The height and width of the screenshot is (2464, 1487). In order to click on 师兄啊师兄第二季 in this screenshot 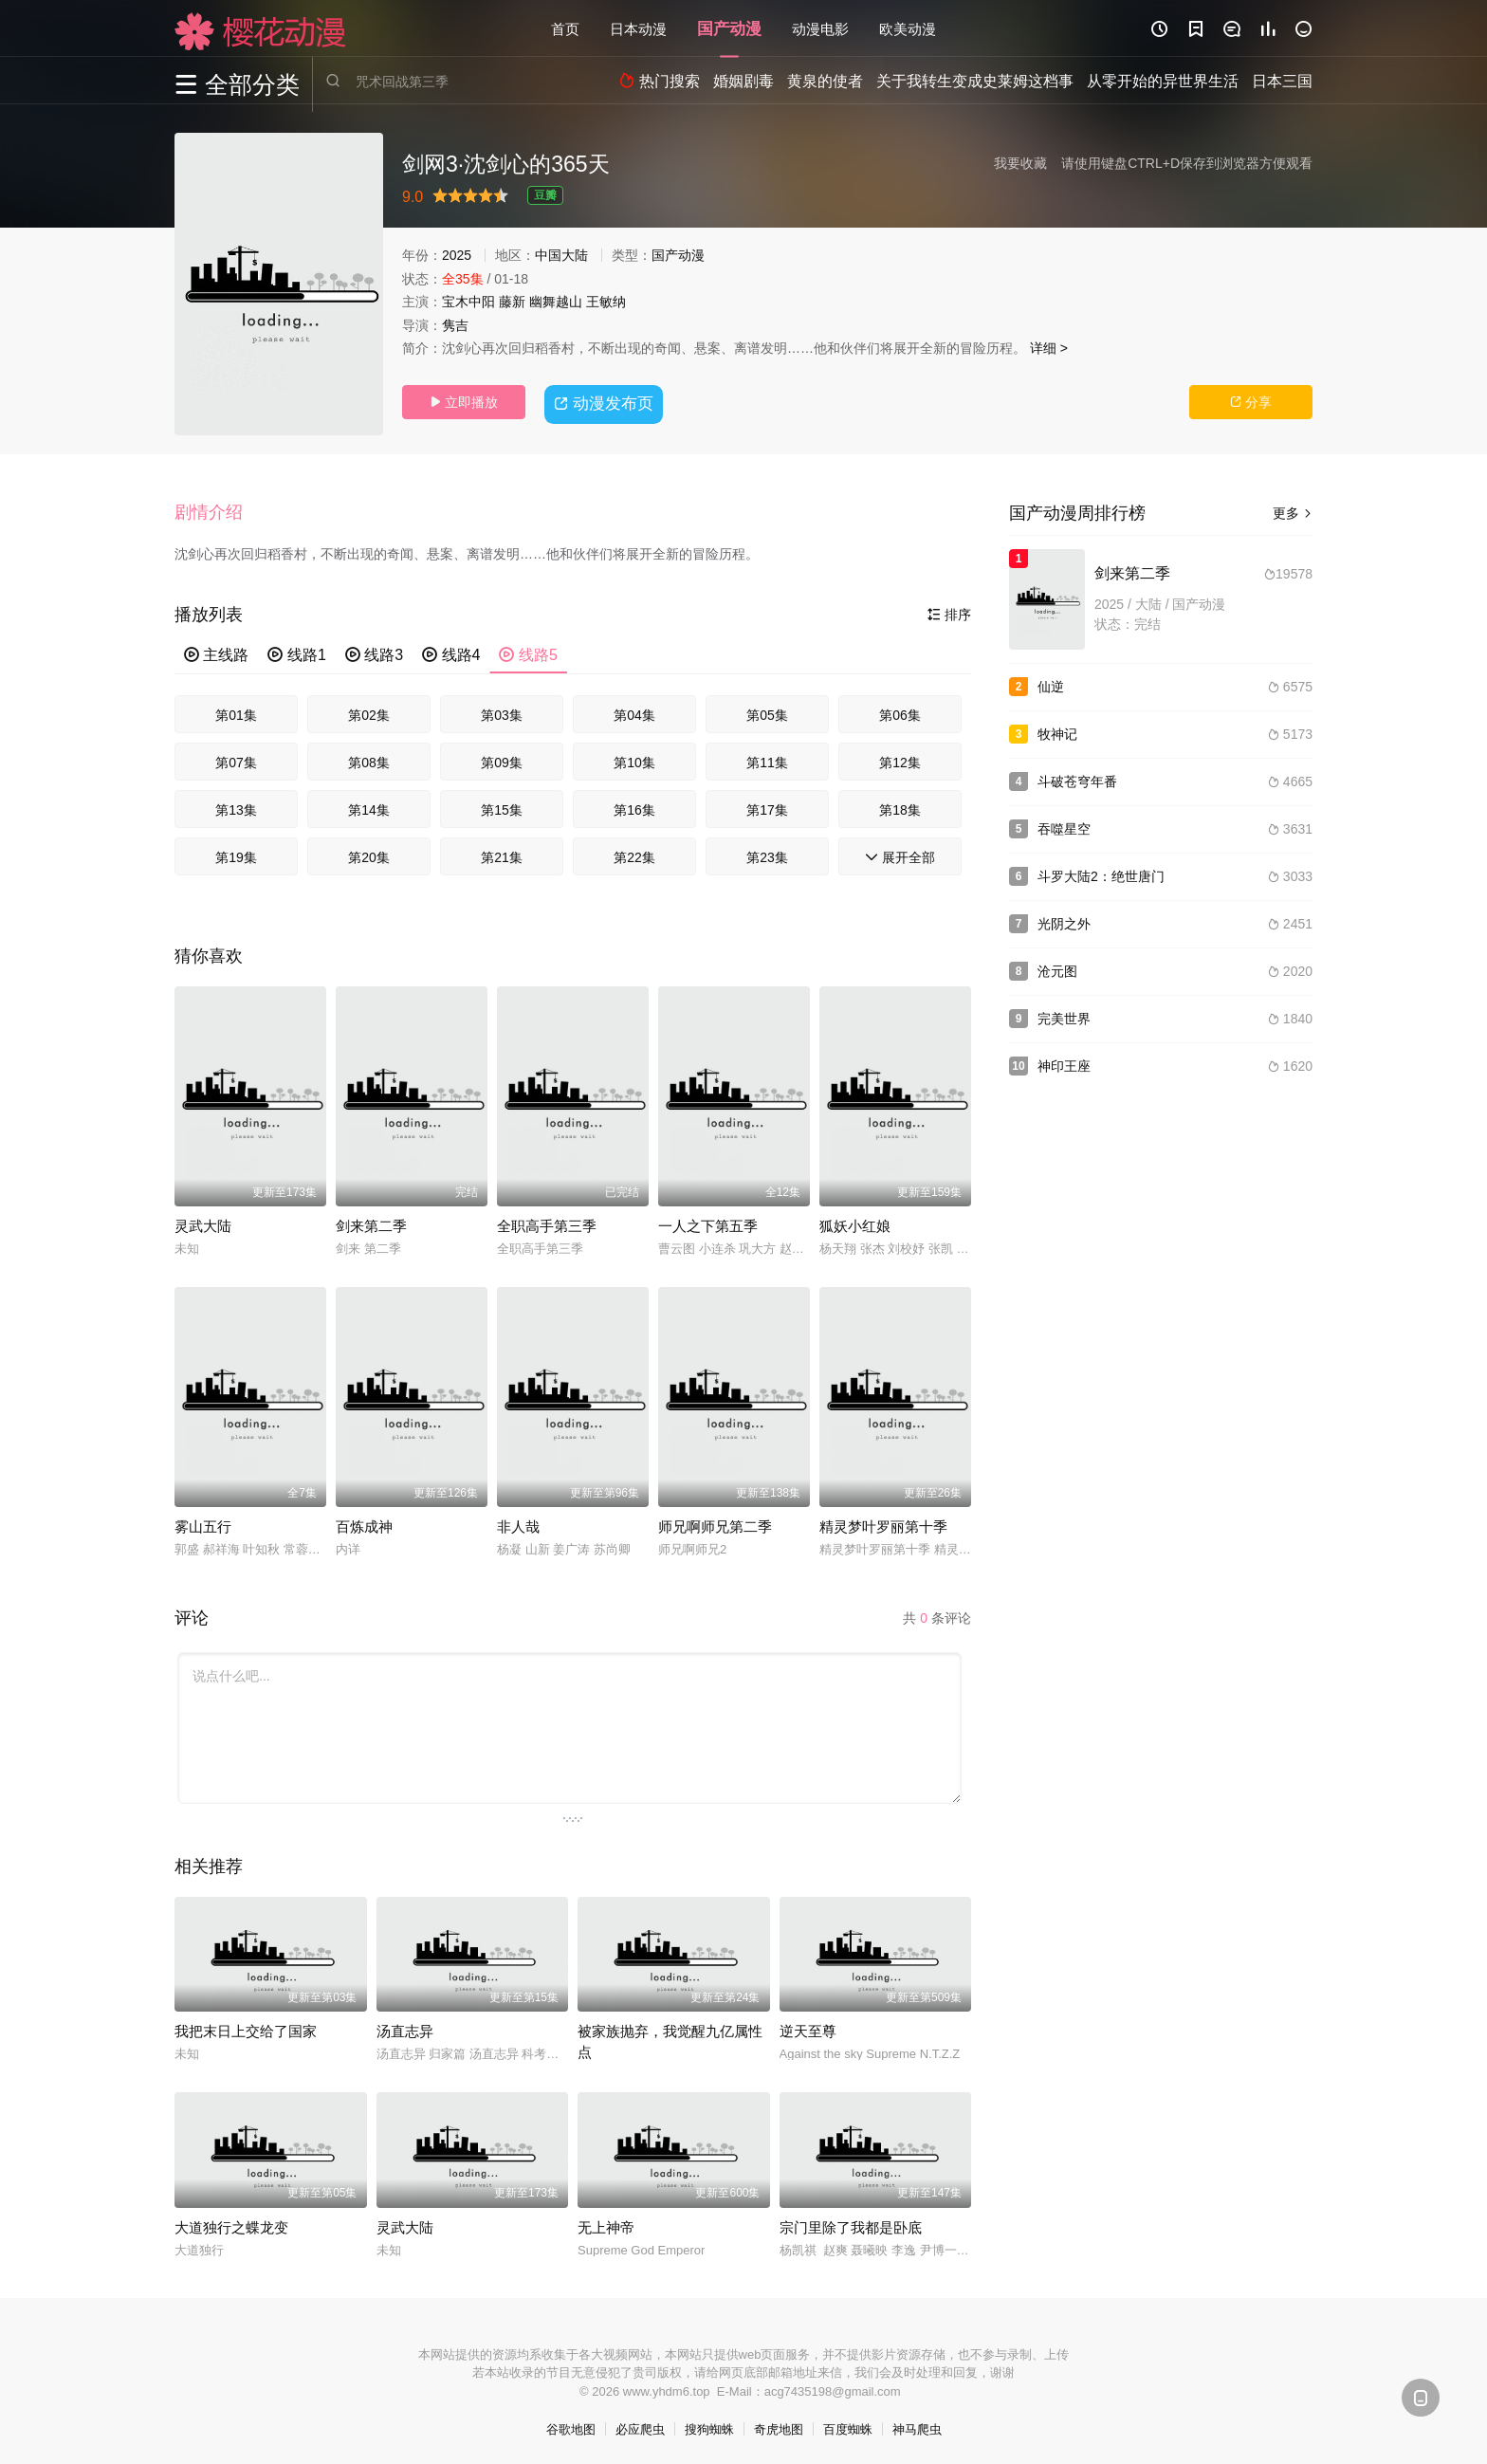, I will do `click(715, 1524)`.